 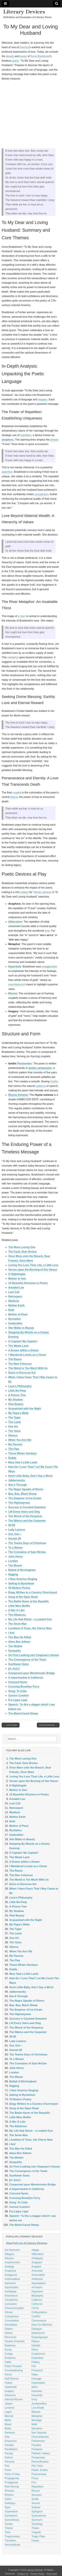 I want to click on The Lamb, so click(x=14, y=1422).